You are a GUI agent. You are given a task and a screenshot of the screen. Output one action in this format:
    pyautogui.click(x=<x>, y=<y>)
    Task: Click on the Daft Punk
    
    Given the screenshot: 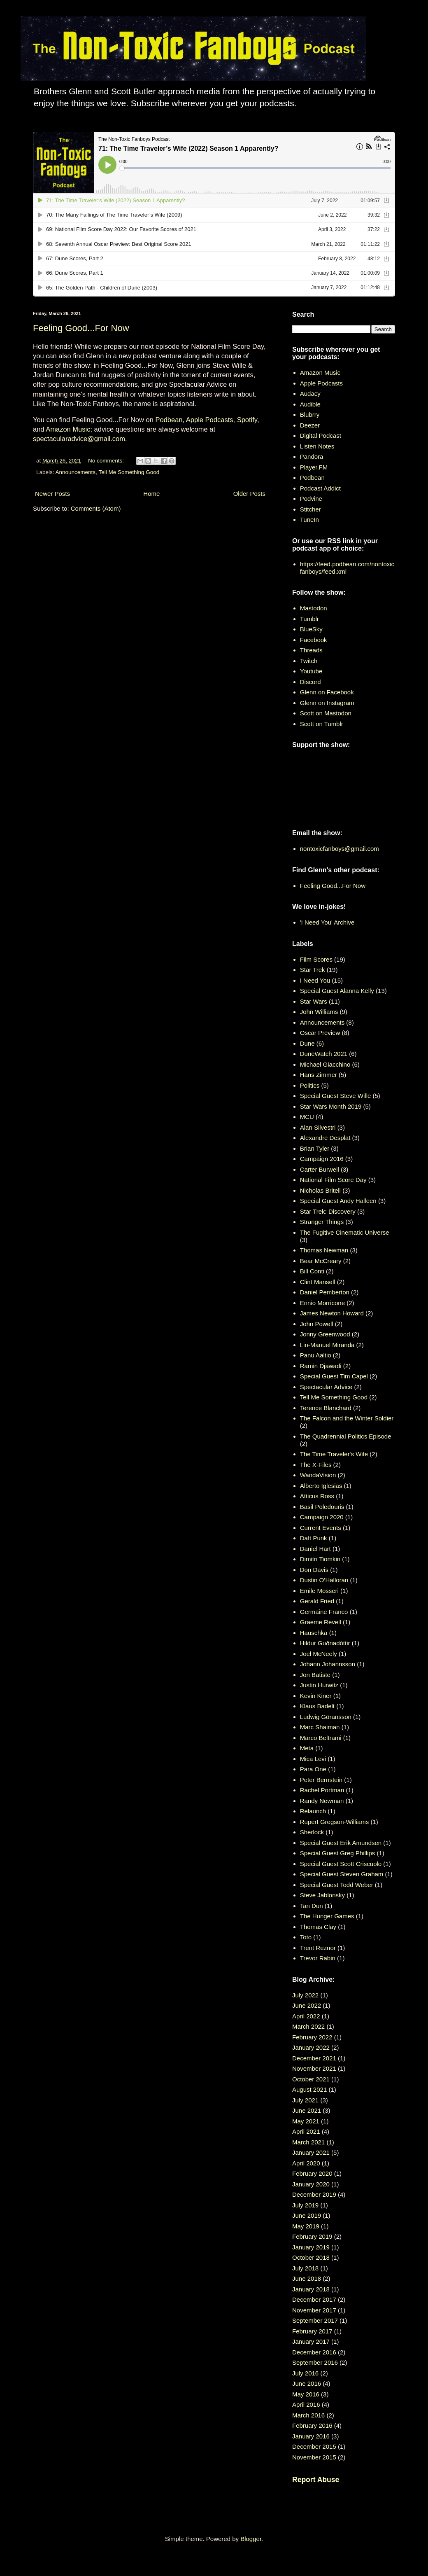 What is the action you would take?
    pyautogui.click(x=313, y=1537)
    